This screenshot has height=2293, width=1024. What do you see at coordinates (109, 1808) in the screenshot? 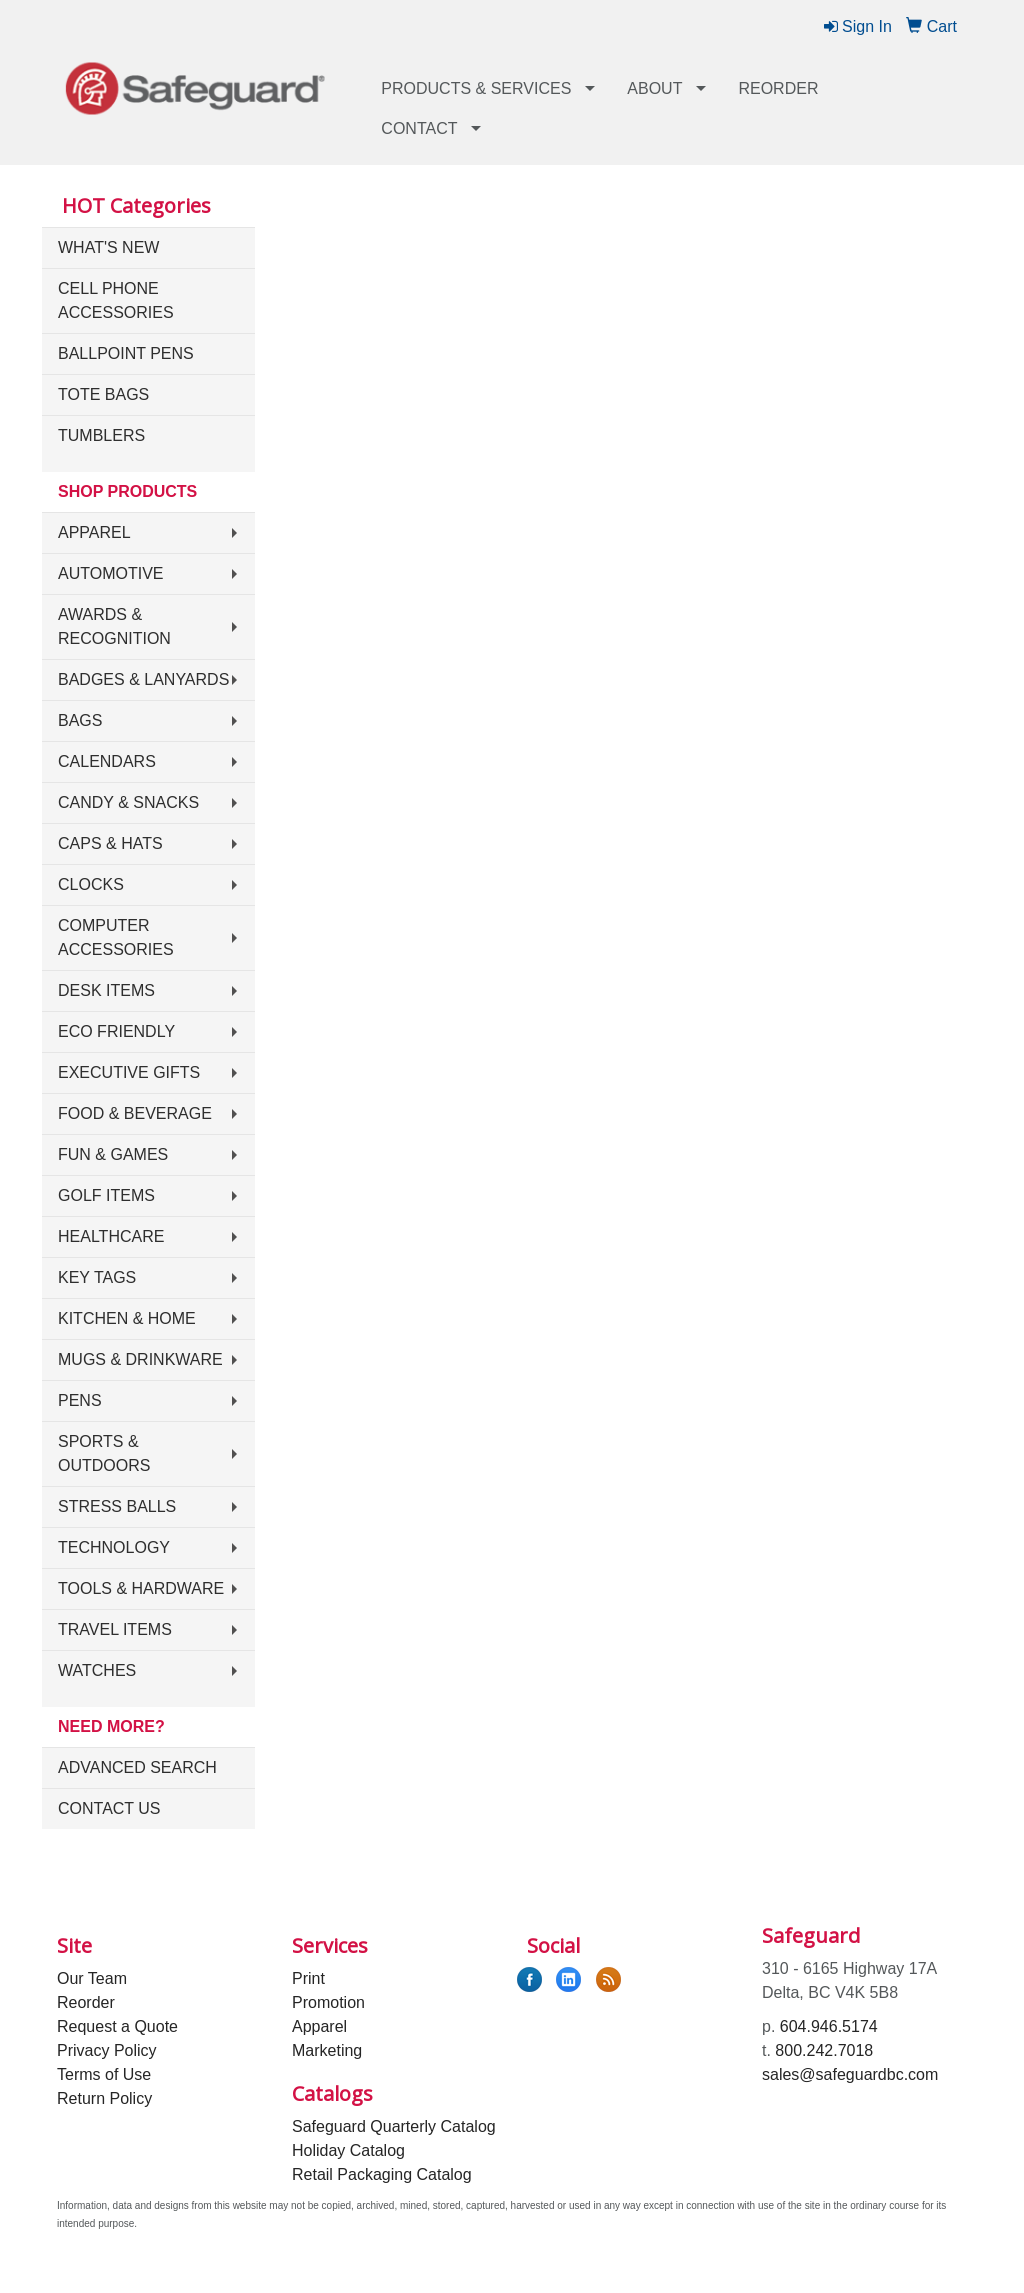
I see `Contact Us` at bounding box center [109, 1808].